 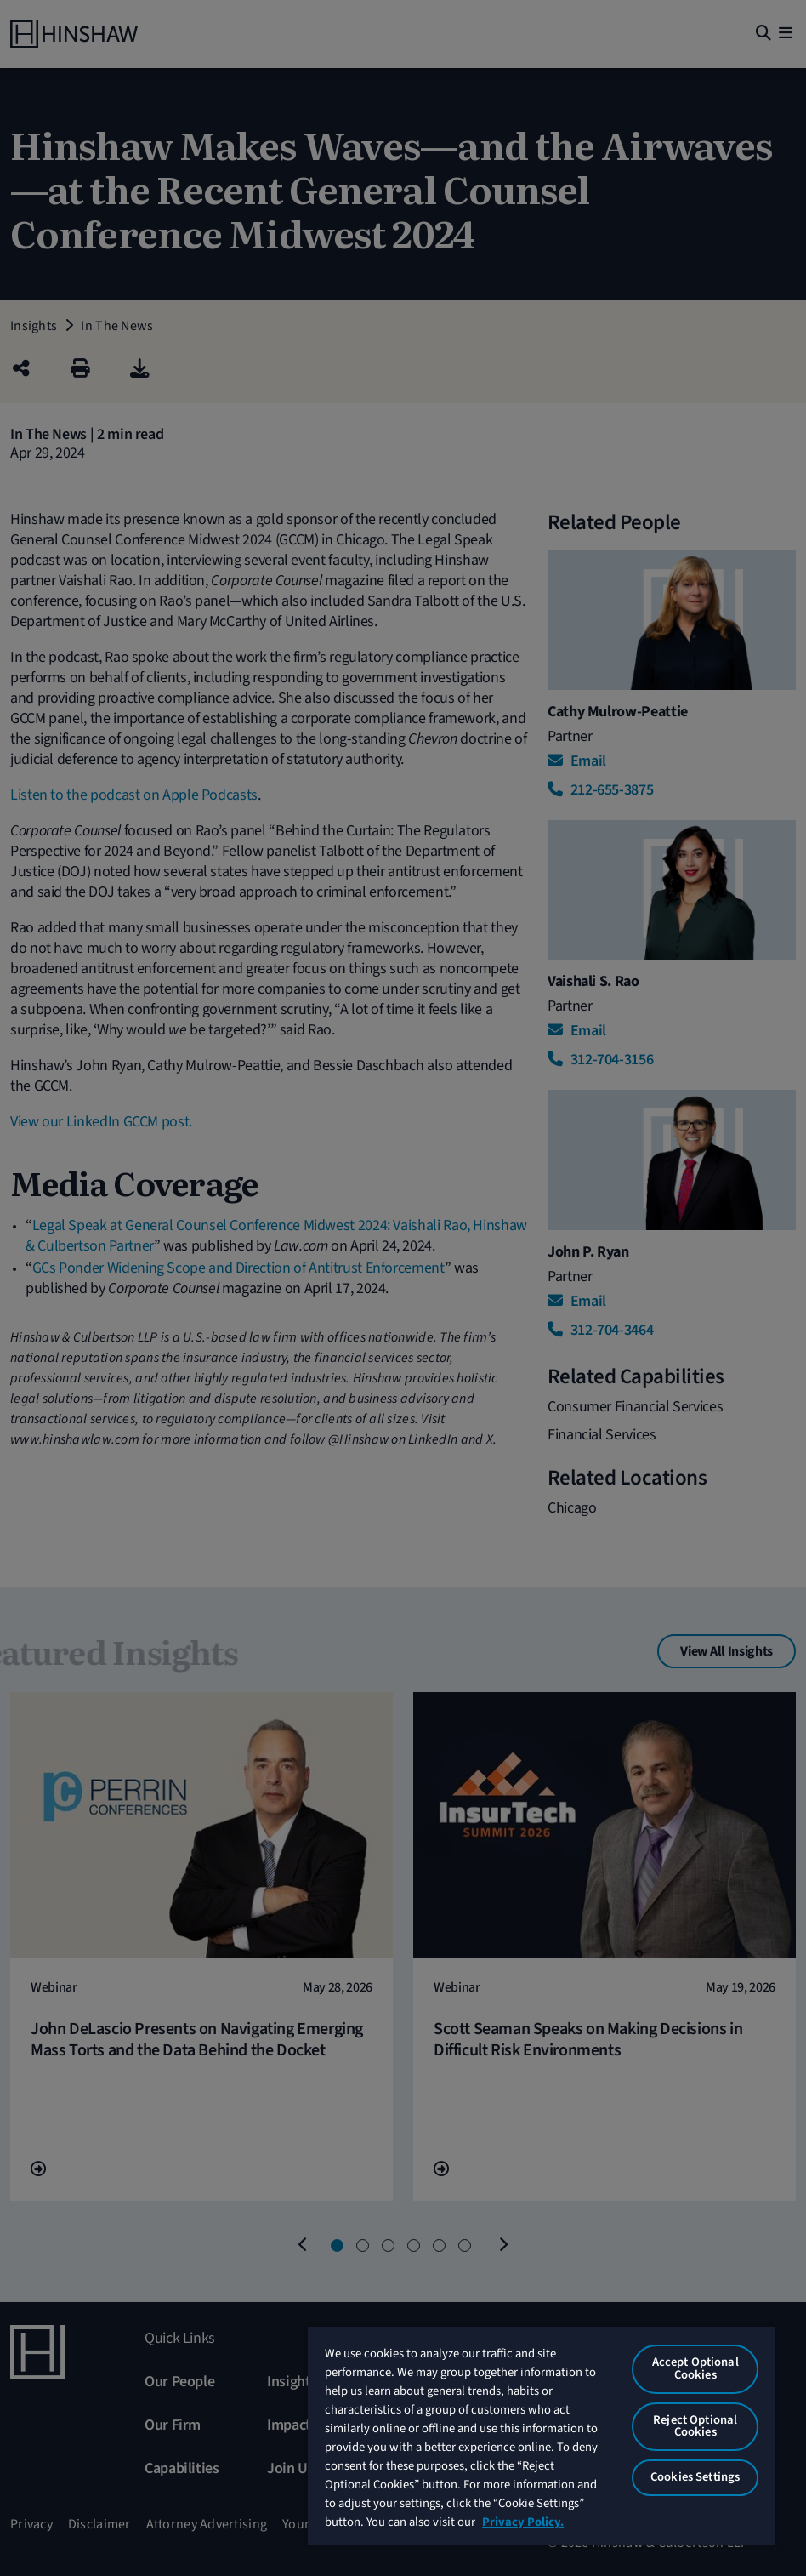 I want to click on Accept Optional Cookies, so click(x=695, y=2368).